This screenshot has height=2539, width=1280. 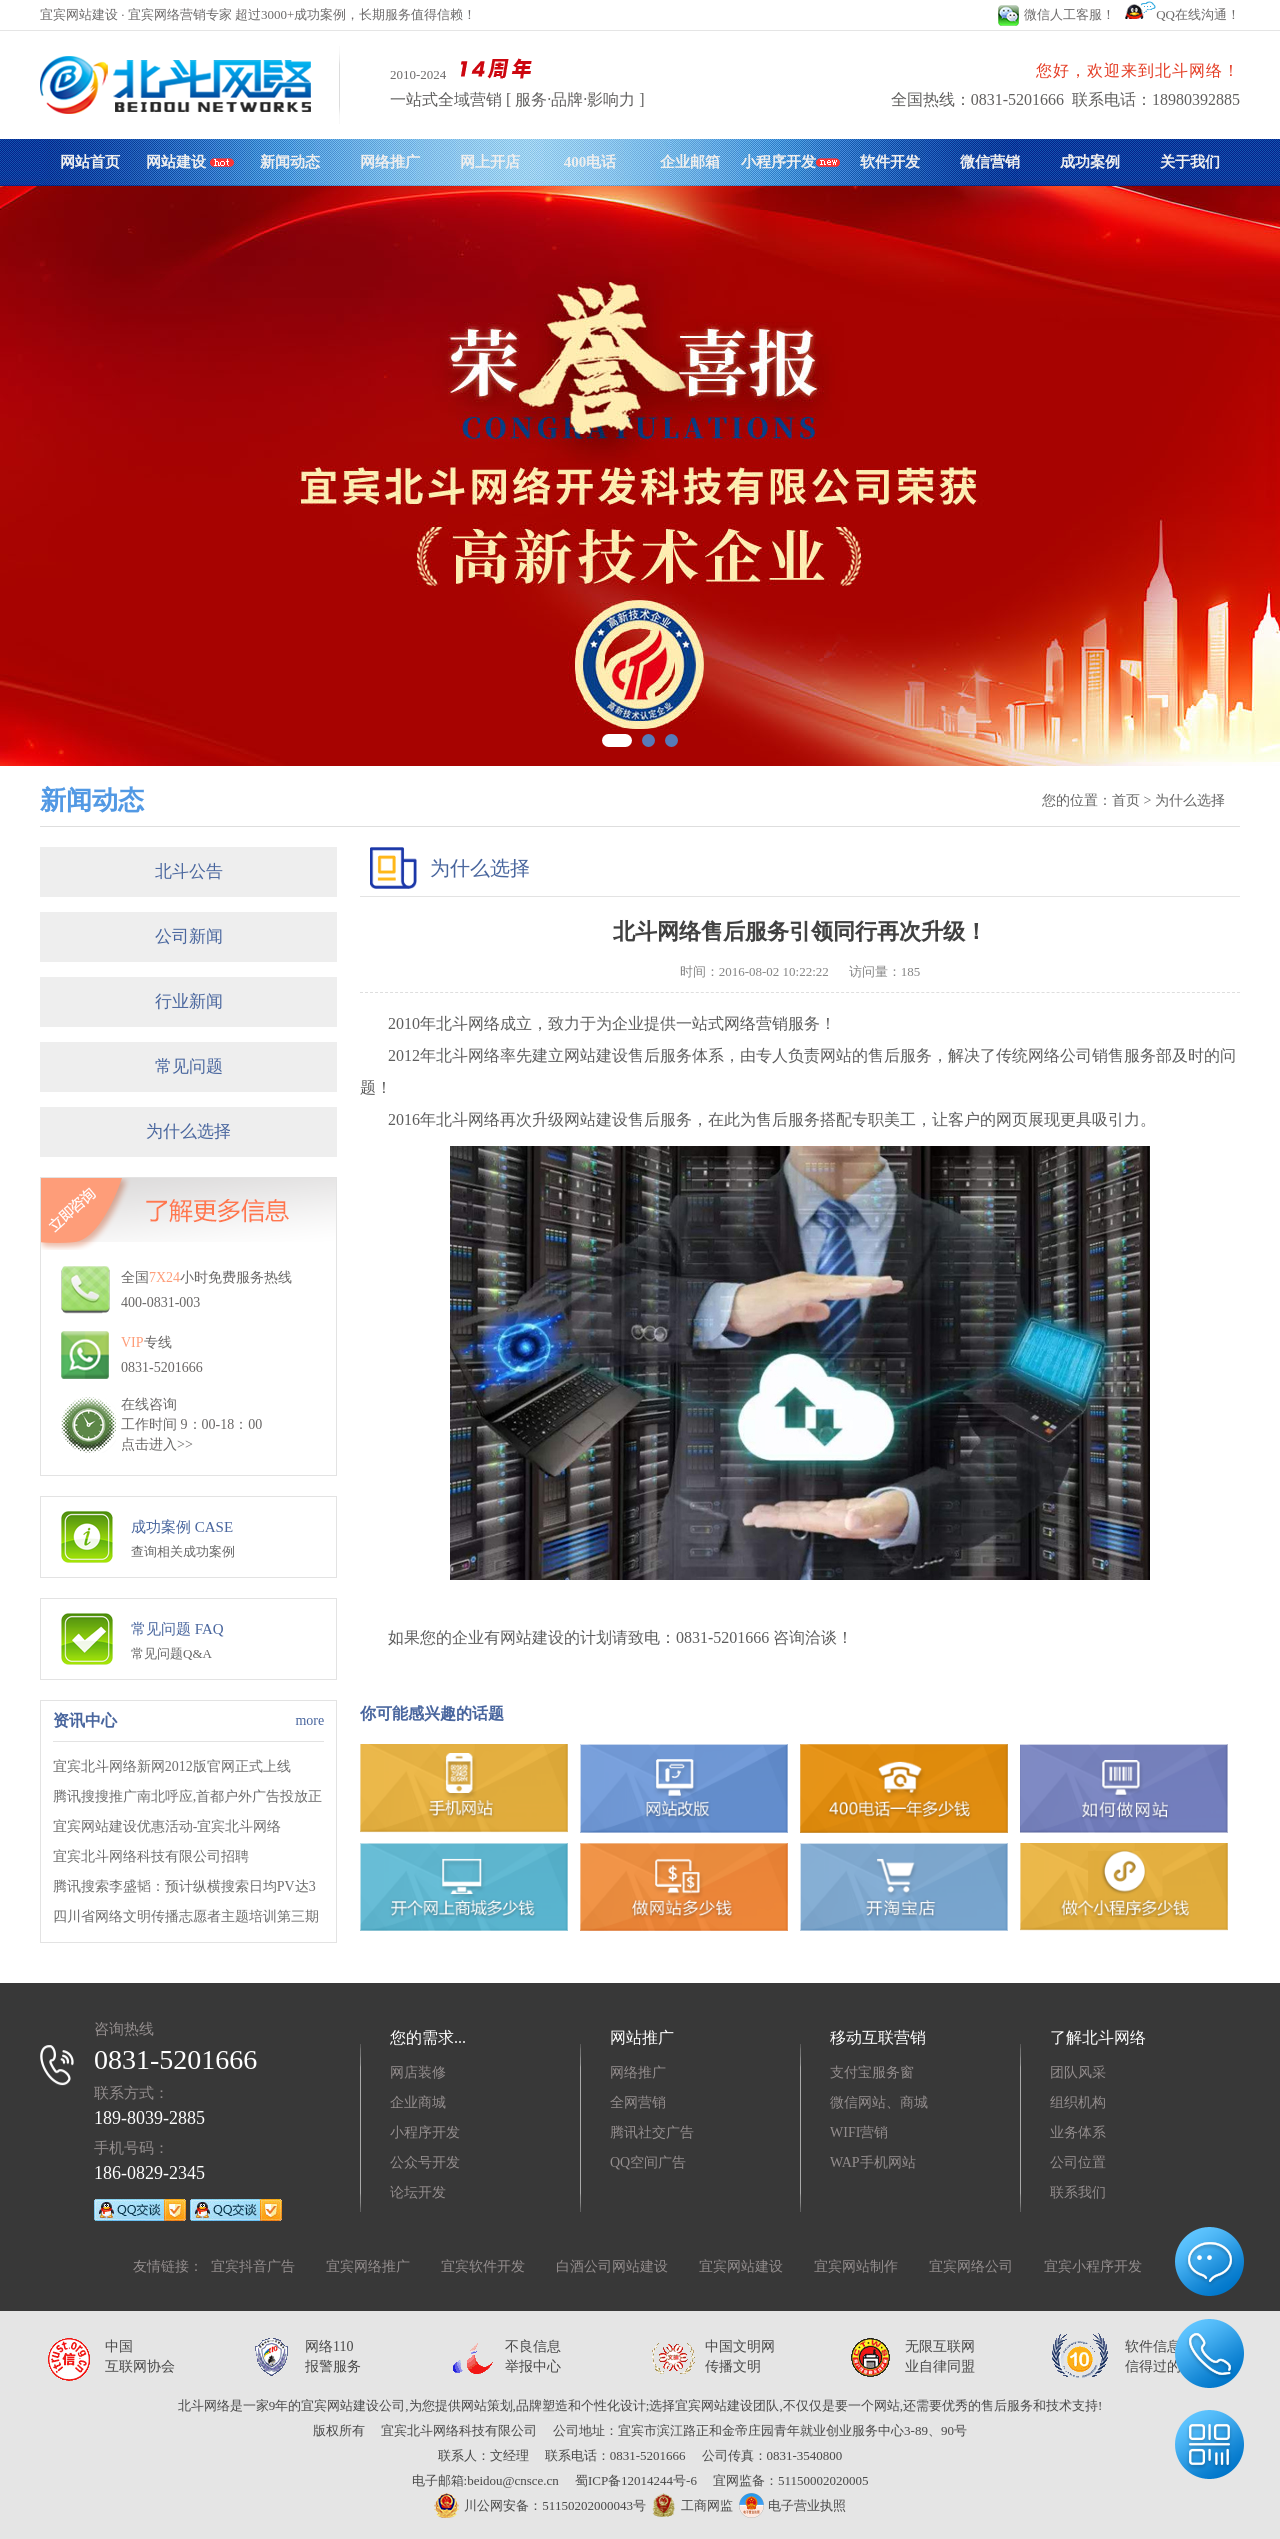 What do you see at coordinates (1078, 2102) in the screenshot?
I see `组织机构` at bounding box center [1078, 2102].